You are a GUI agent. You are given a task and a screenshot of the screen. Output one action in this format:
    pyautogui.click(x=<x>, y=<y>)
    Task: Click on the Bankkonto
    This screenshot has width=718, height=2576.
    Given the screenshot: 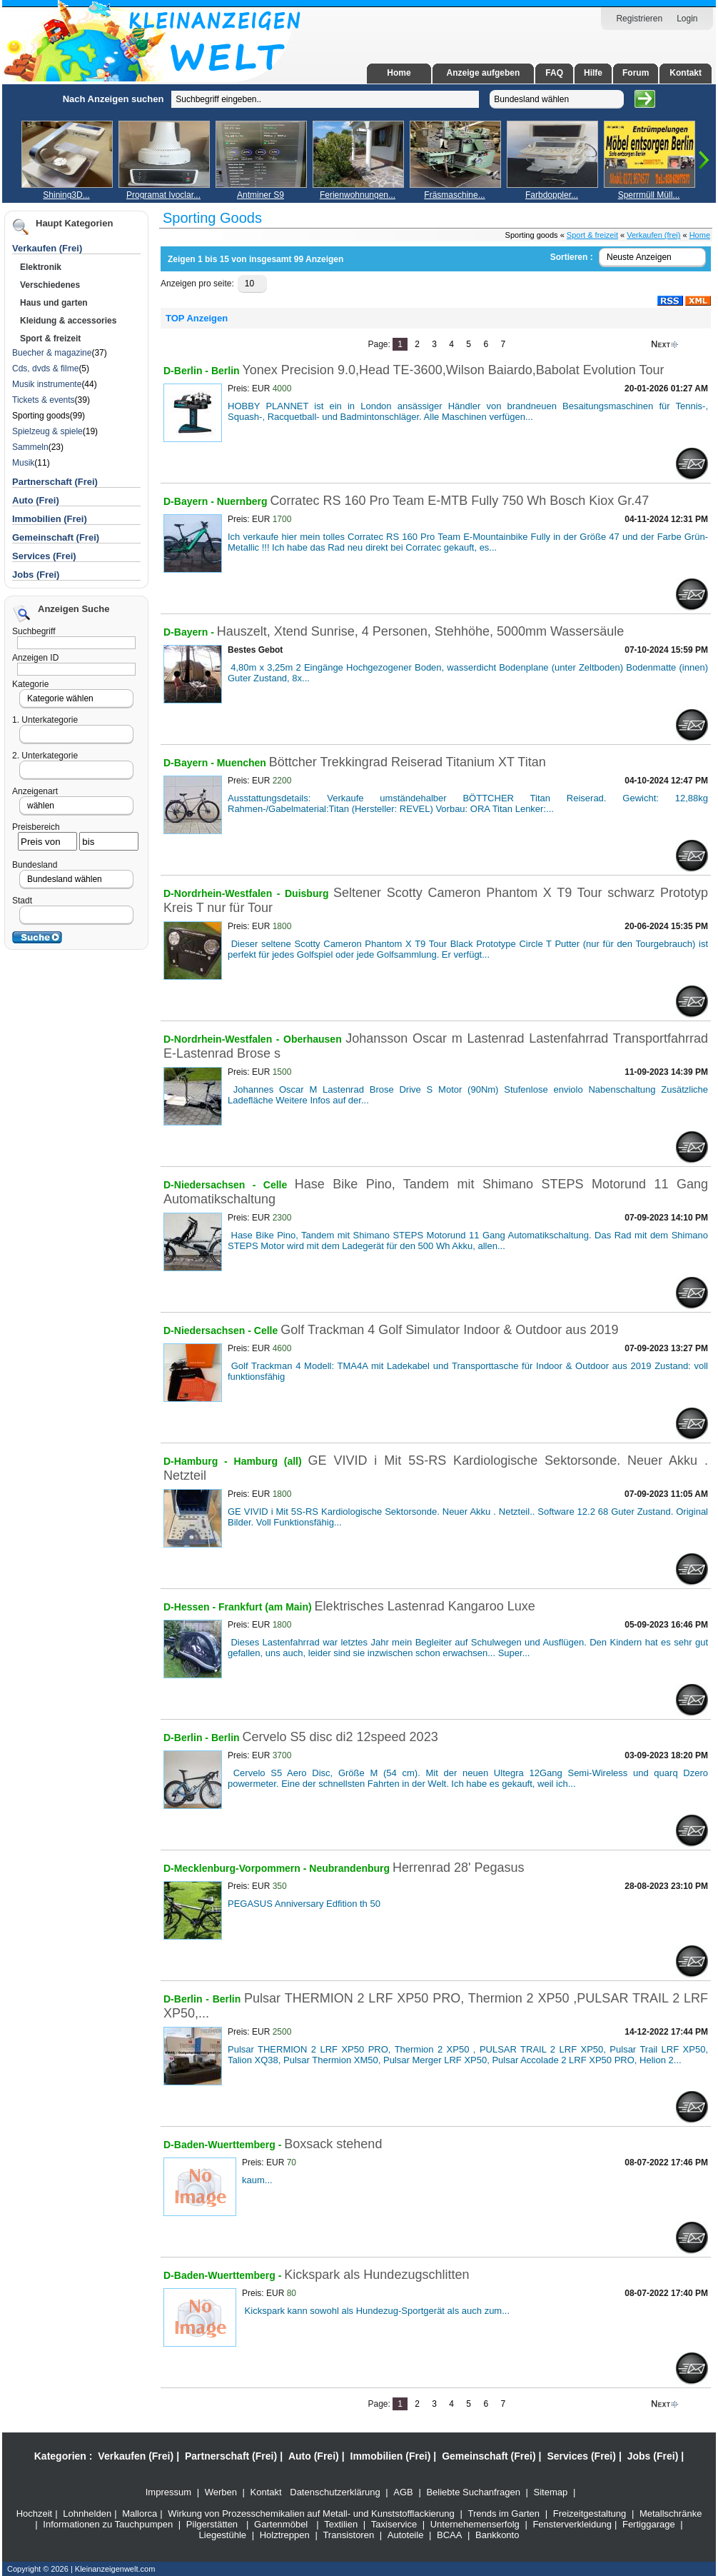 What is the action you would take?
    pyautogui.click(x=497, y=2535)
    